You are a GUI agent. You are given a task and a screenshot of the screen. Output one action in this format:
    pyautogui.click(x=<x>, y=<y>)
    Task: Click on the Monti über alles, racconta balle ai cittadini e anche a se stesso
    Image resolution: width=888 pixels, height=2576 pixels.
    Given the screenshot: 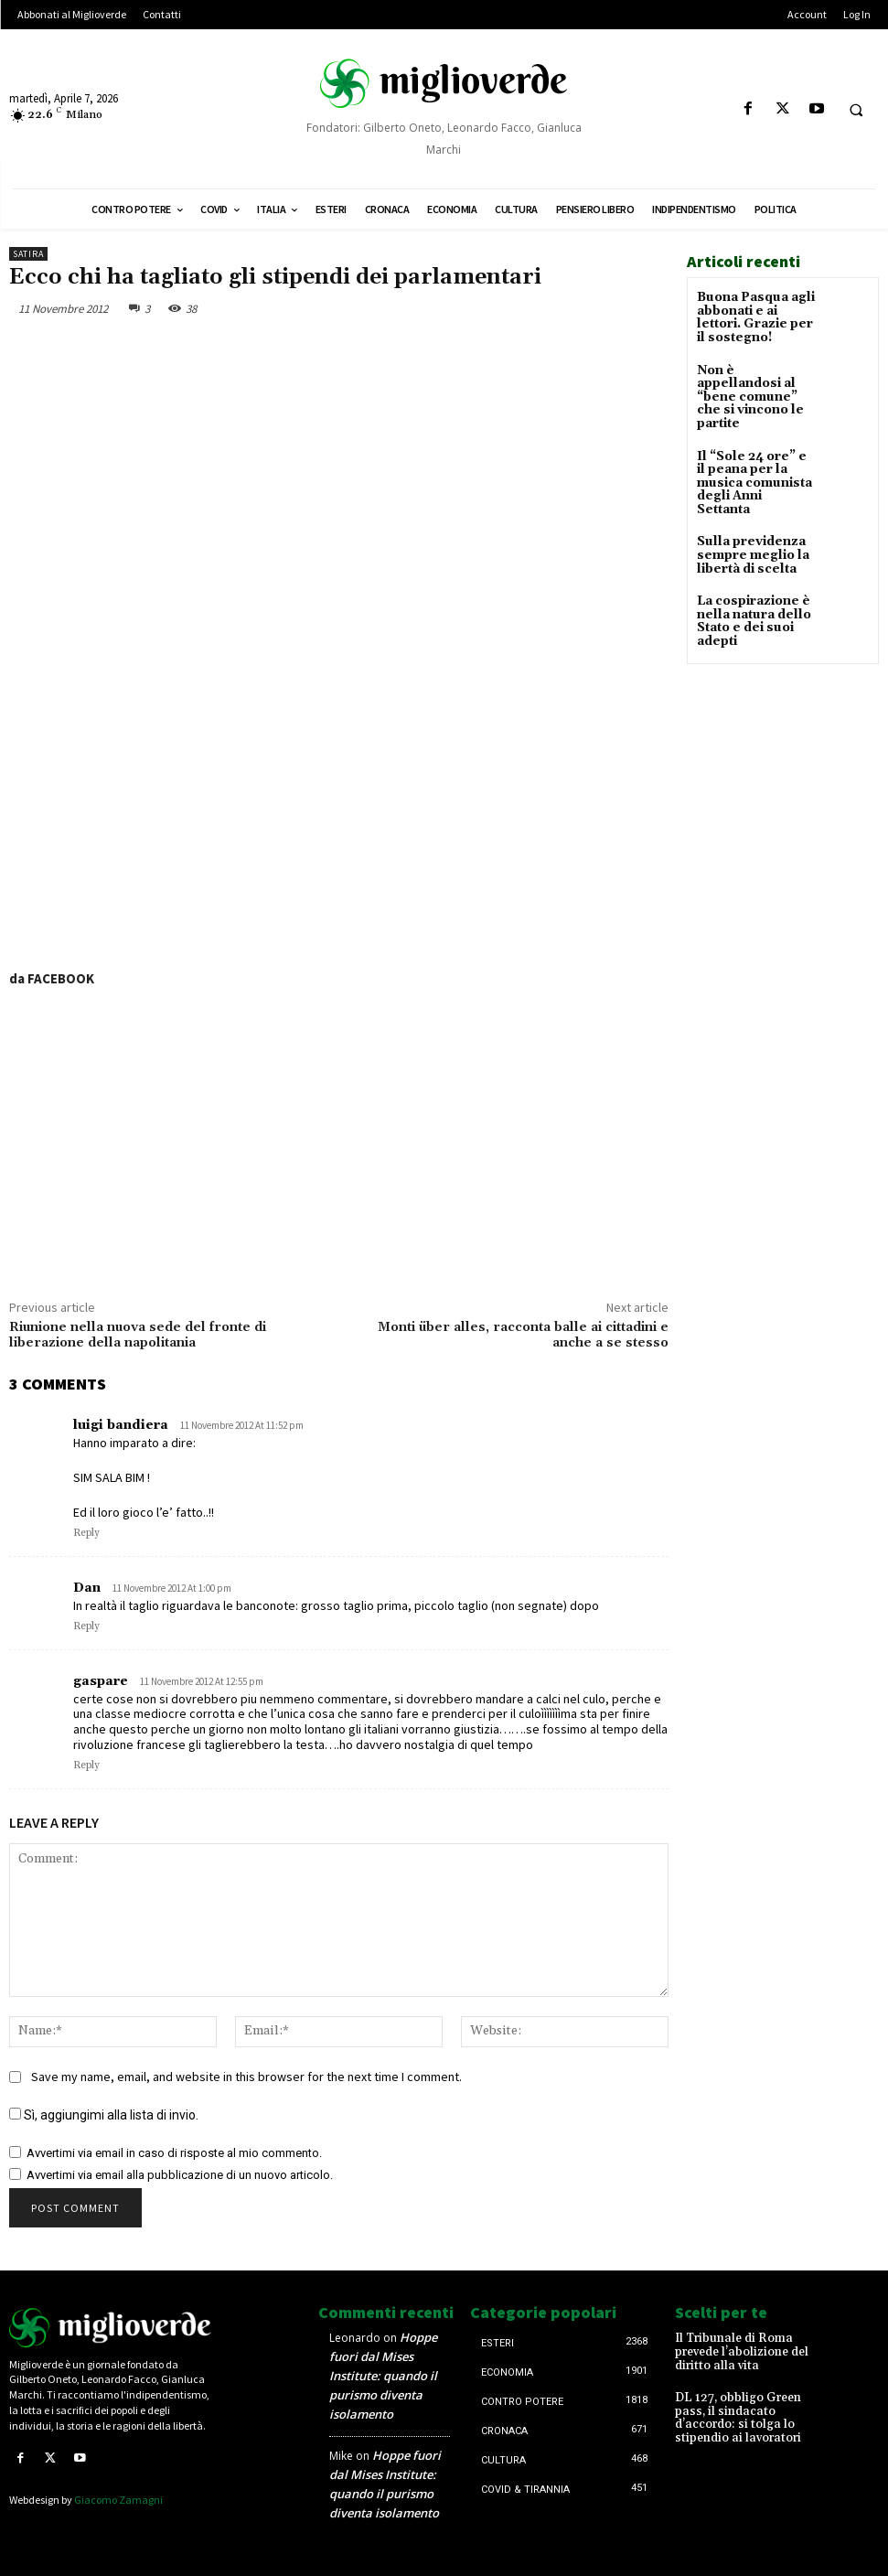 What is the action you would take?
    pyautogui.click(x=523, y=1335)
    